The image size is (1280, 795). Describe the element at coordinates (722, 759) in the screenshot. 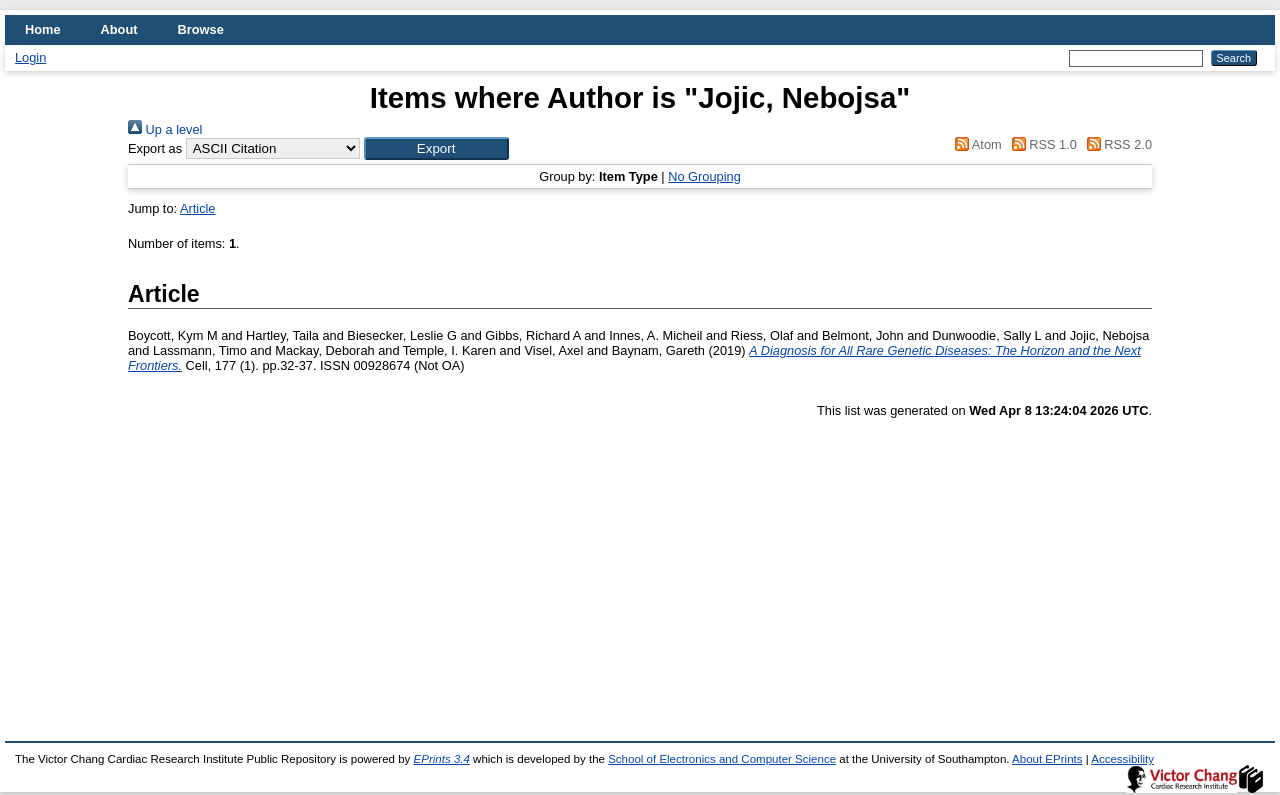

I see `School of Electronics and Computer Science` at that location.